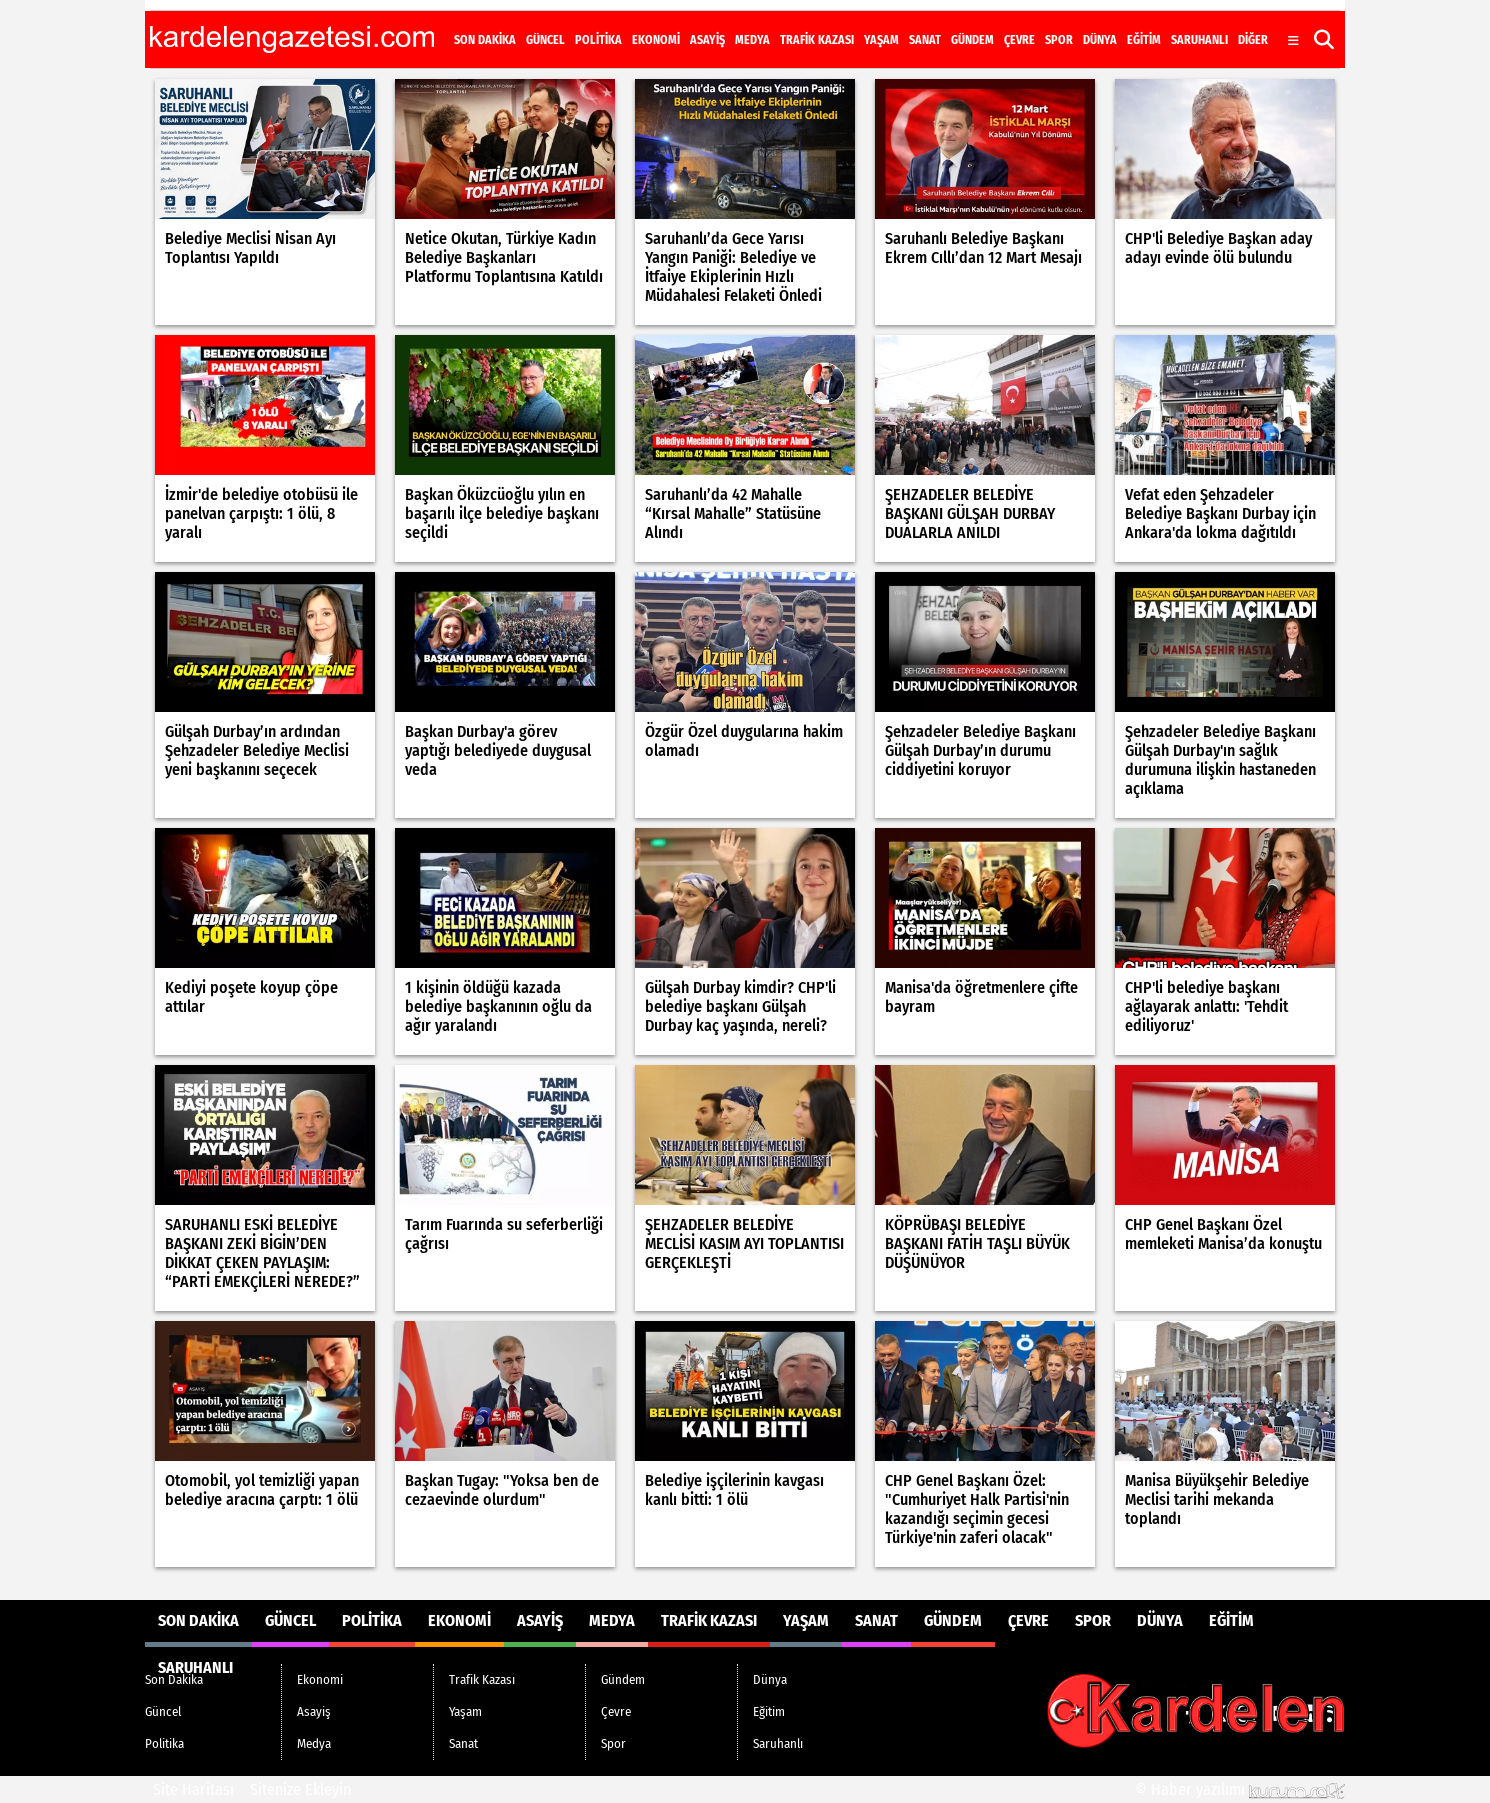 The height and width of the screenshot is (1803, 1490). What do you see at coordinates (485, 40) in the screenshot?
I see `Son Dakika` at bounding box center [485, 40].